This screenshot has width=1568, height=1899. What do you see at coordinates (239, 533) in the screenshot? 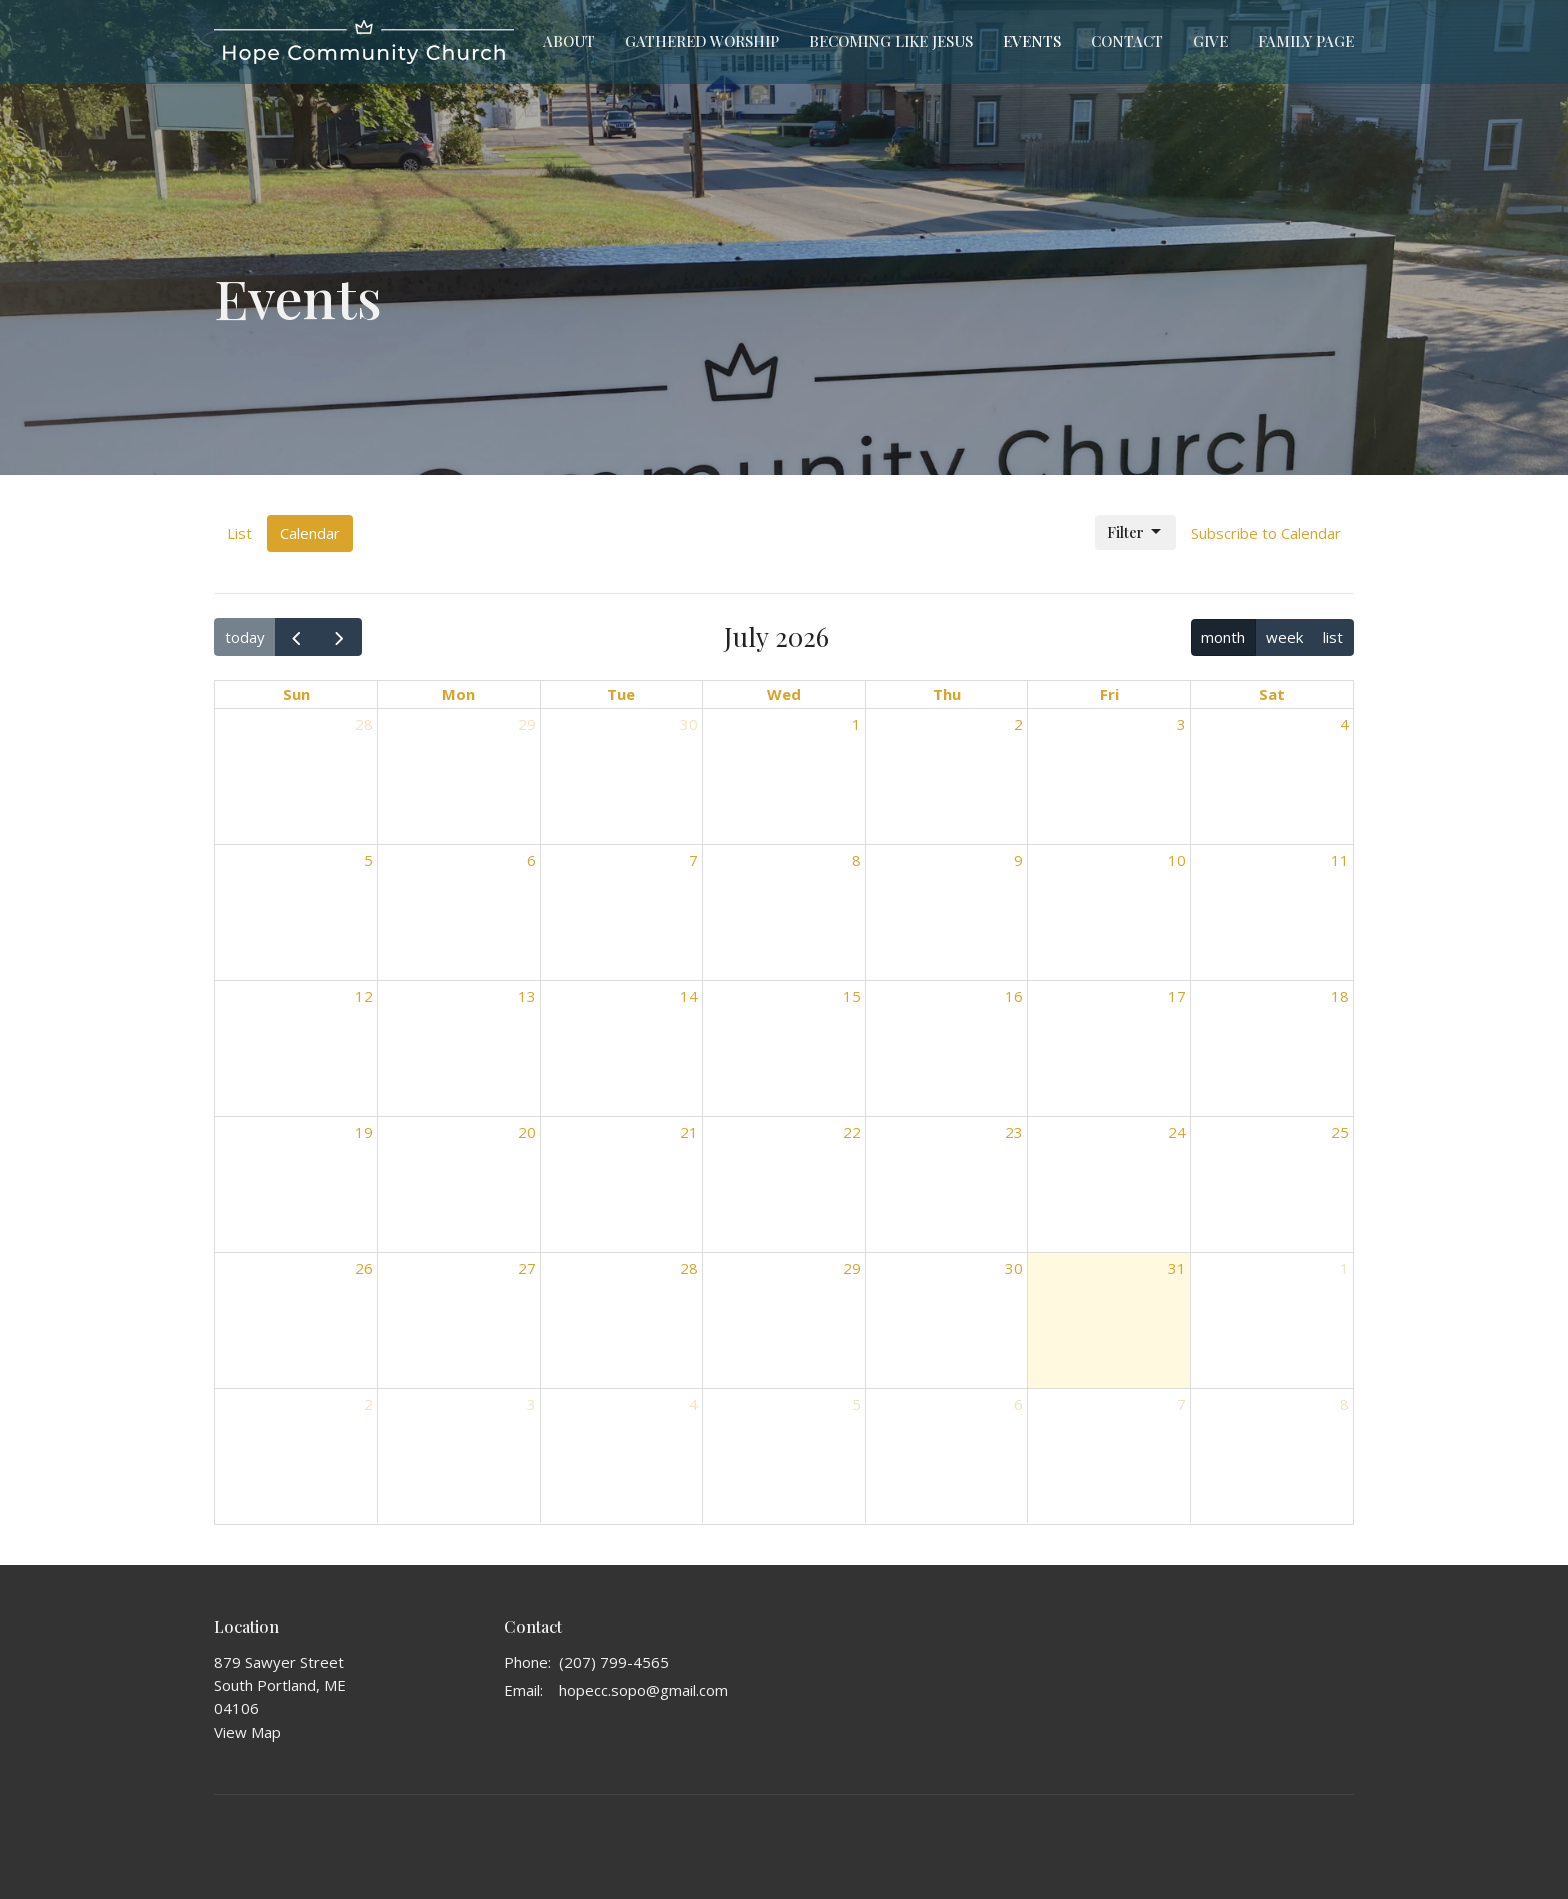
I see `List` at bounding box center [239, 533].